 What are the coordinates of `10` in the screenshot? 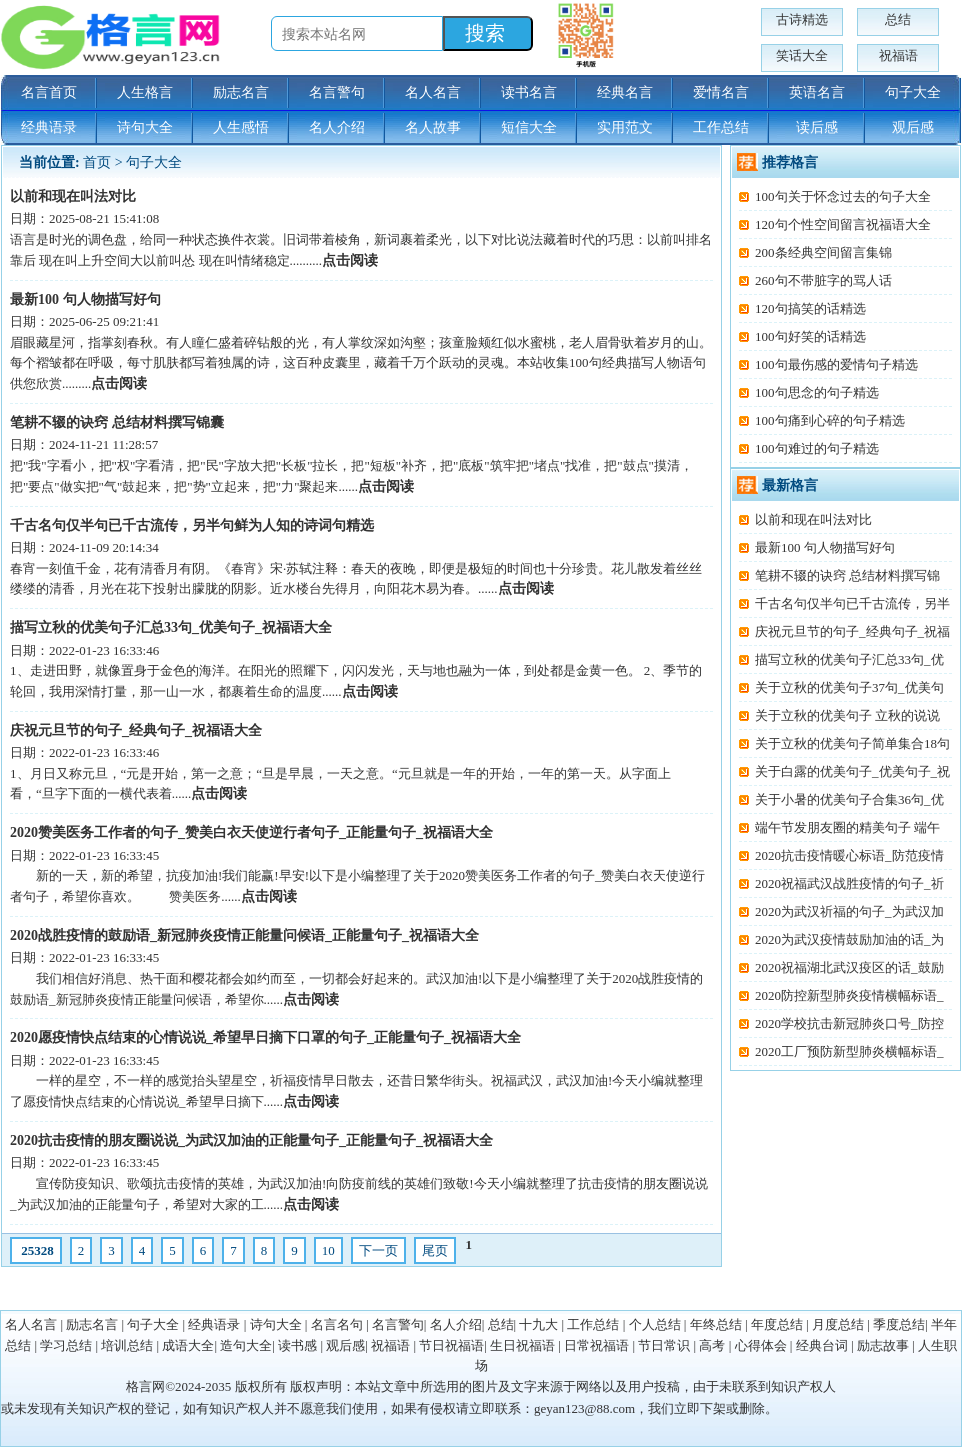 It's located at (328, 1250).